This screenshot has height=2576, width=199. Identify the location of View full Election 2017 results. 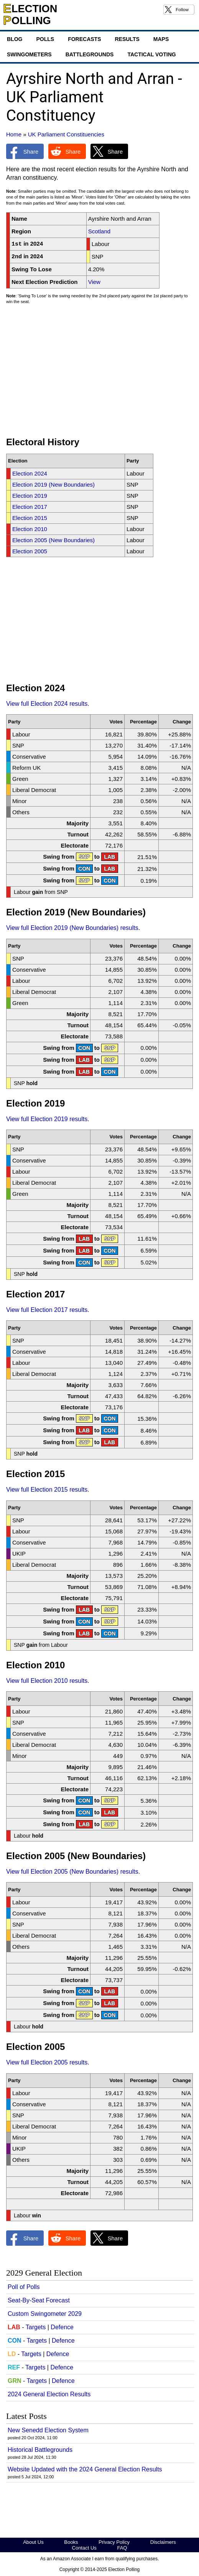
(46, 1310).